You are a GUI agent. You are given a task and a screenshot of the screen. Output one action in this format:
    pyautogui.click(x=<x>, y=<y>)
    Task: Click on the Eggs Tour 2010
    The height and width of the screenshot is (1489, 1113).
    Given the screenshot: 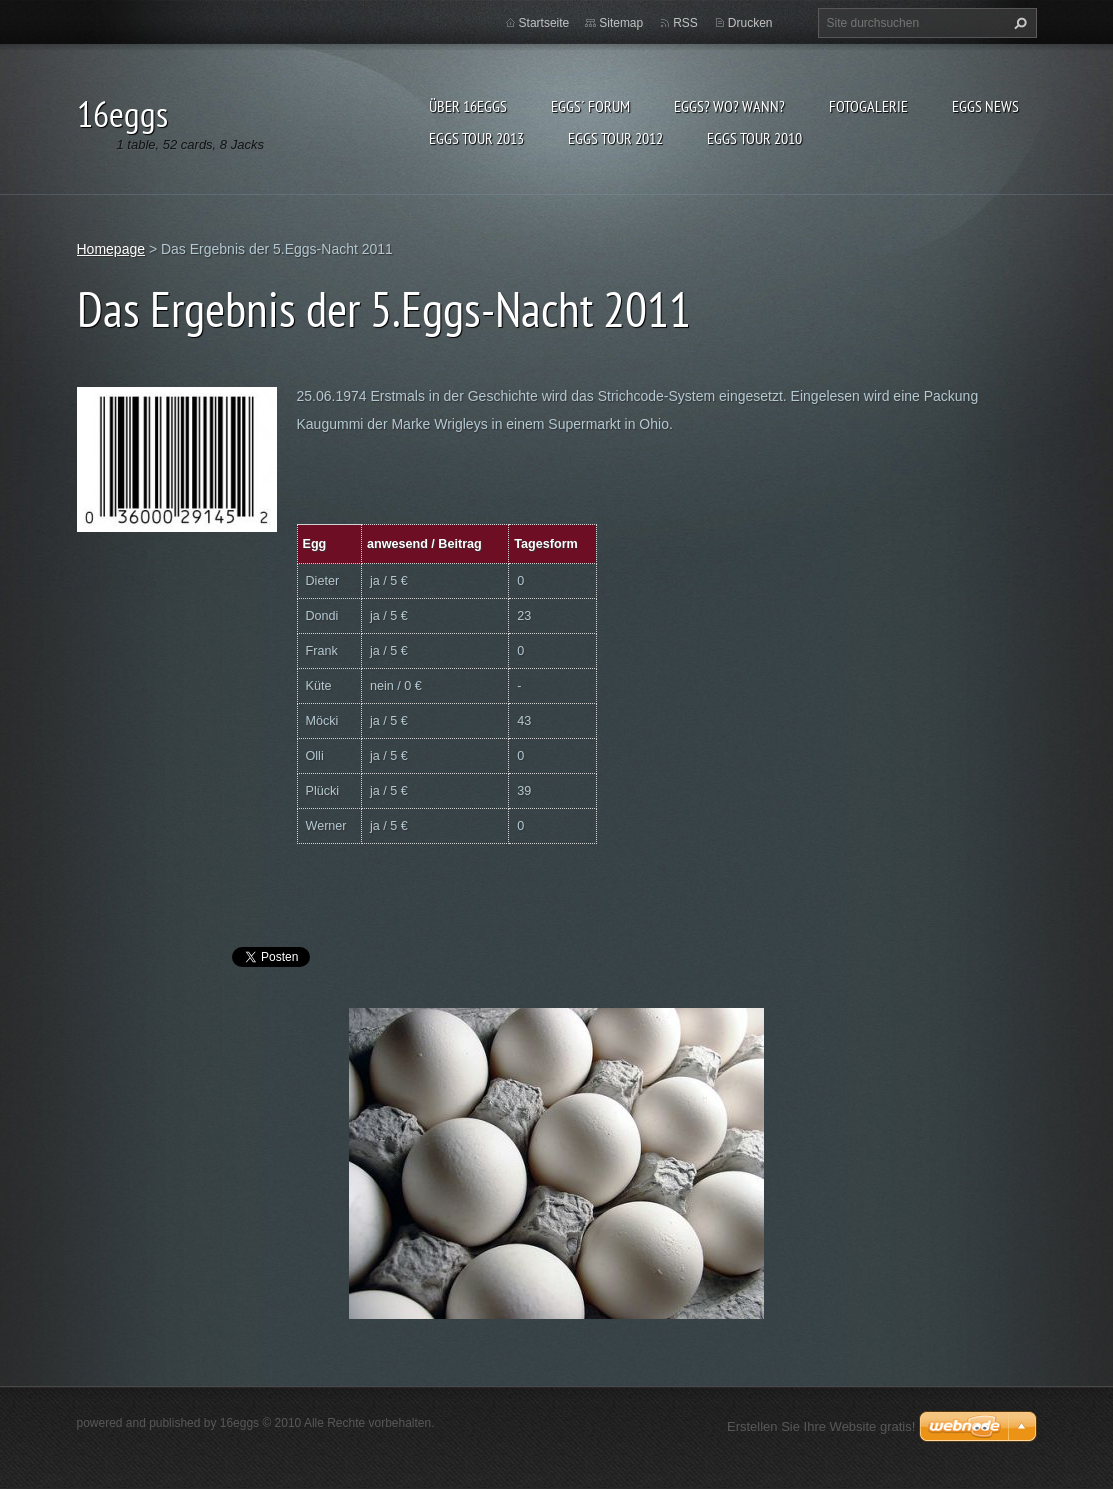 What is the action you would take?
    pyautogui.click(x=754, y=138)
    